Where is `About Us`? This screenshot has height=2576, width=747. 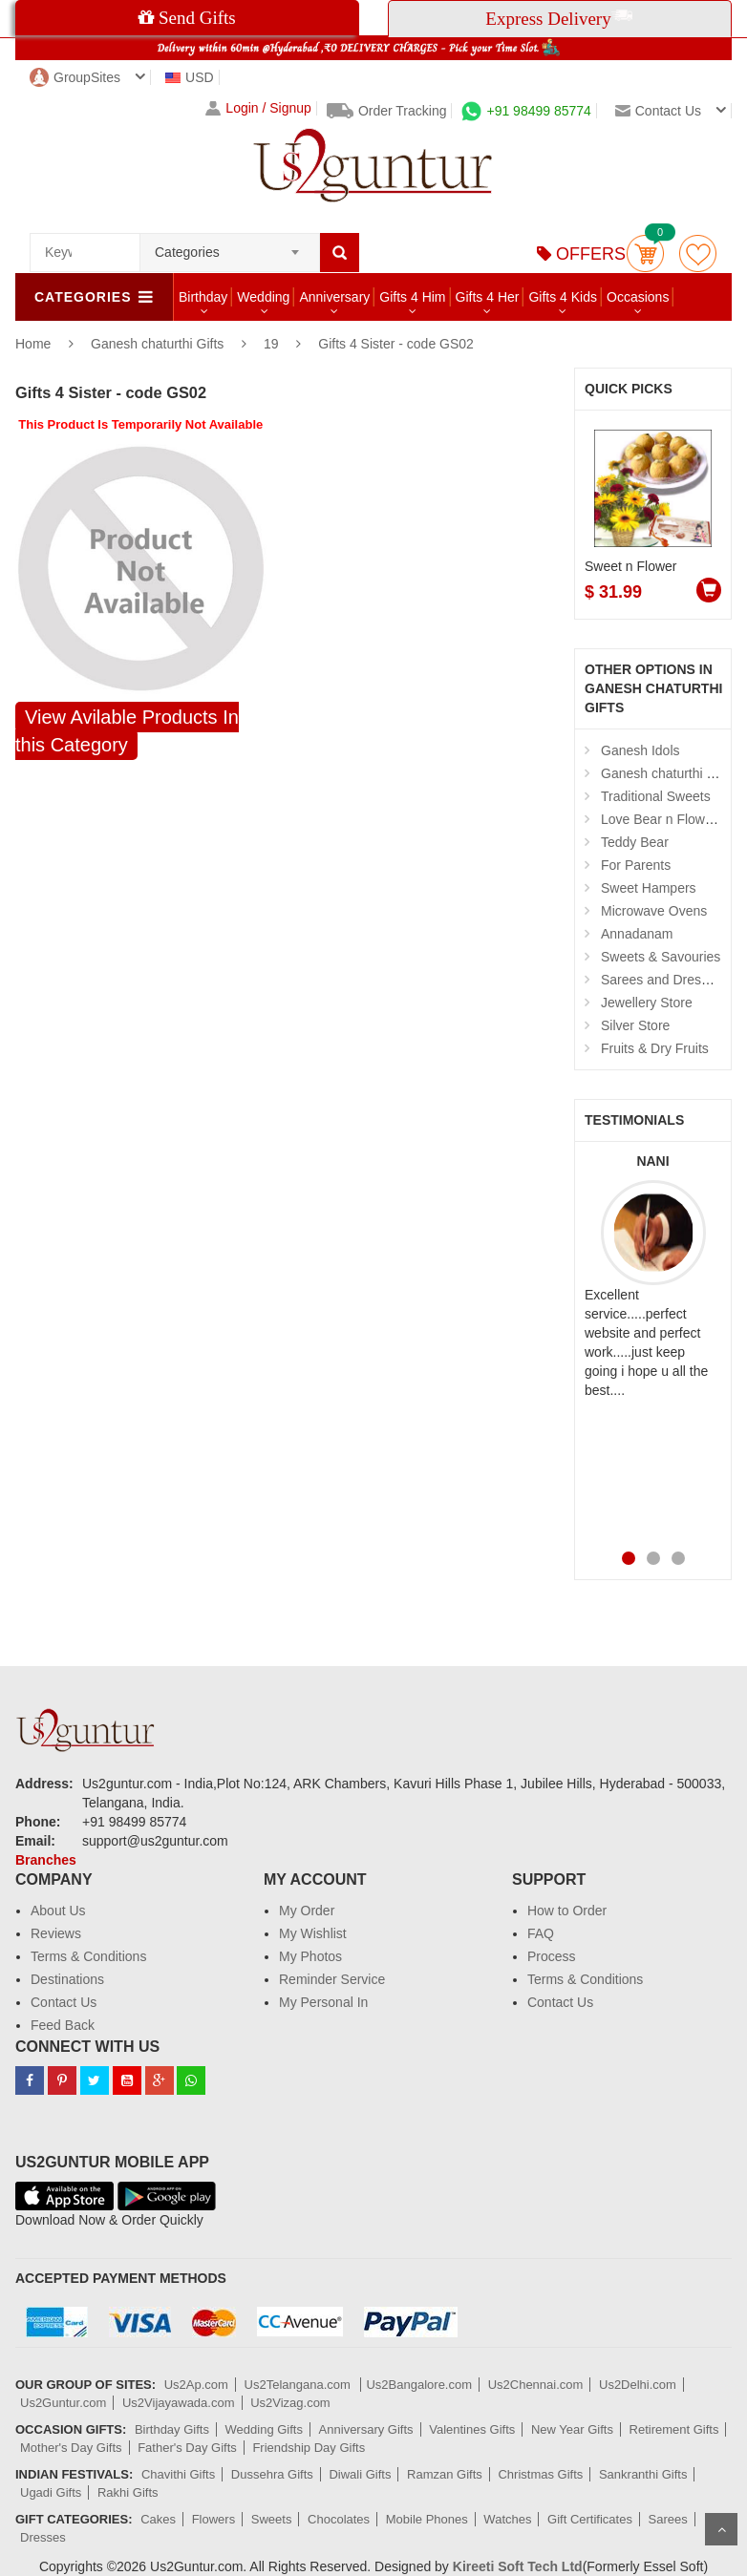
About Us is located at coordinates (58, 1910).